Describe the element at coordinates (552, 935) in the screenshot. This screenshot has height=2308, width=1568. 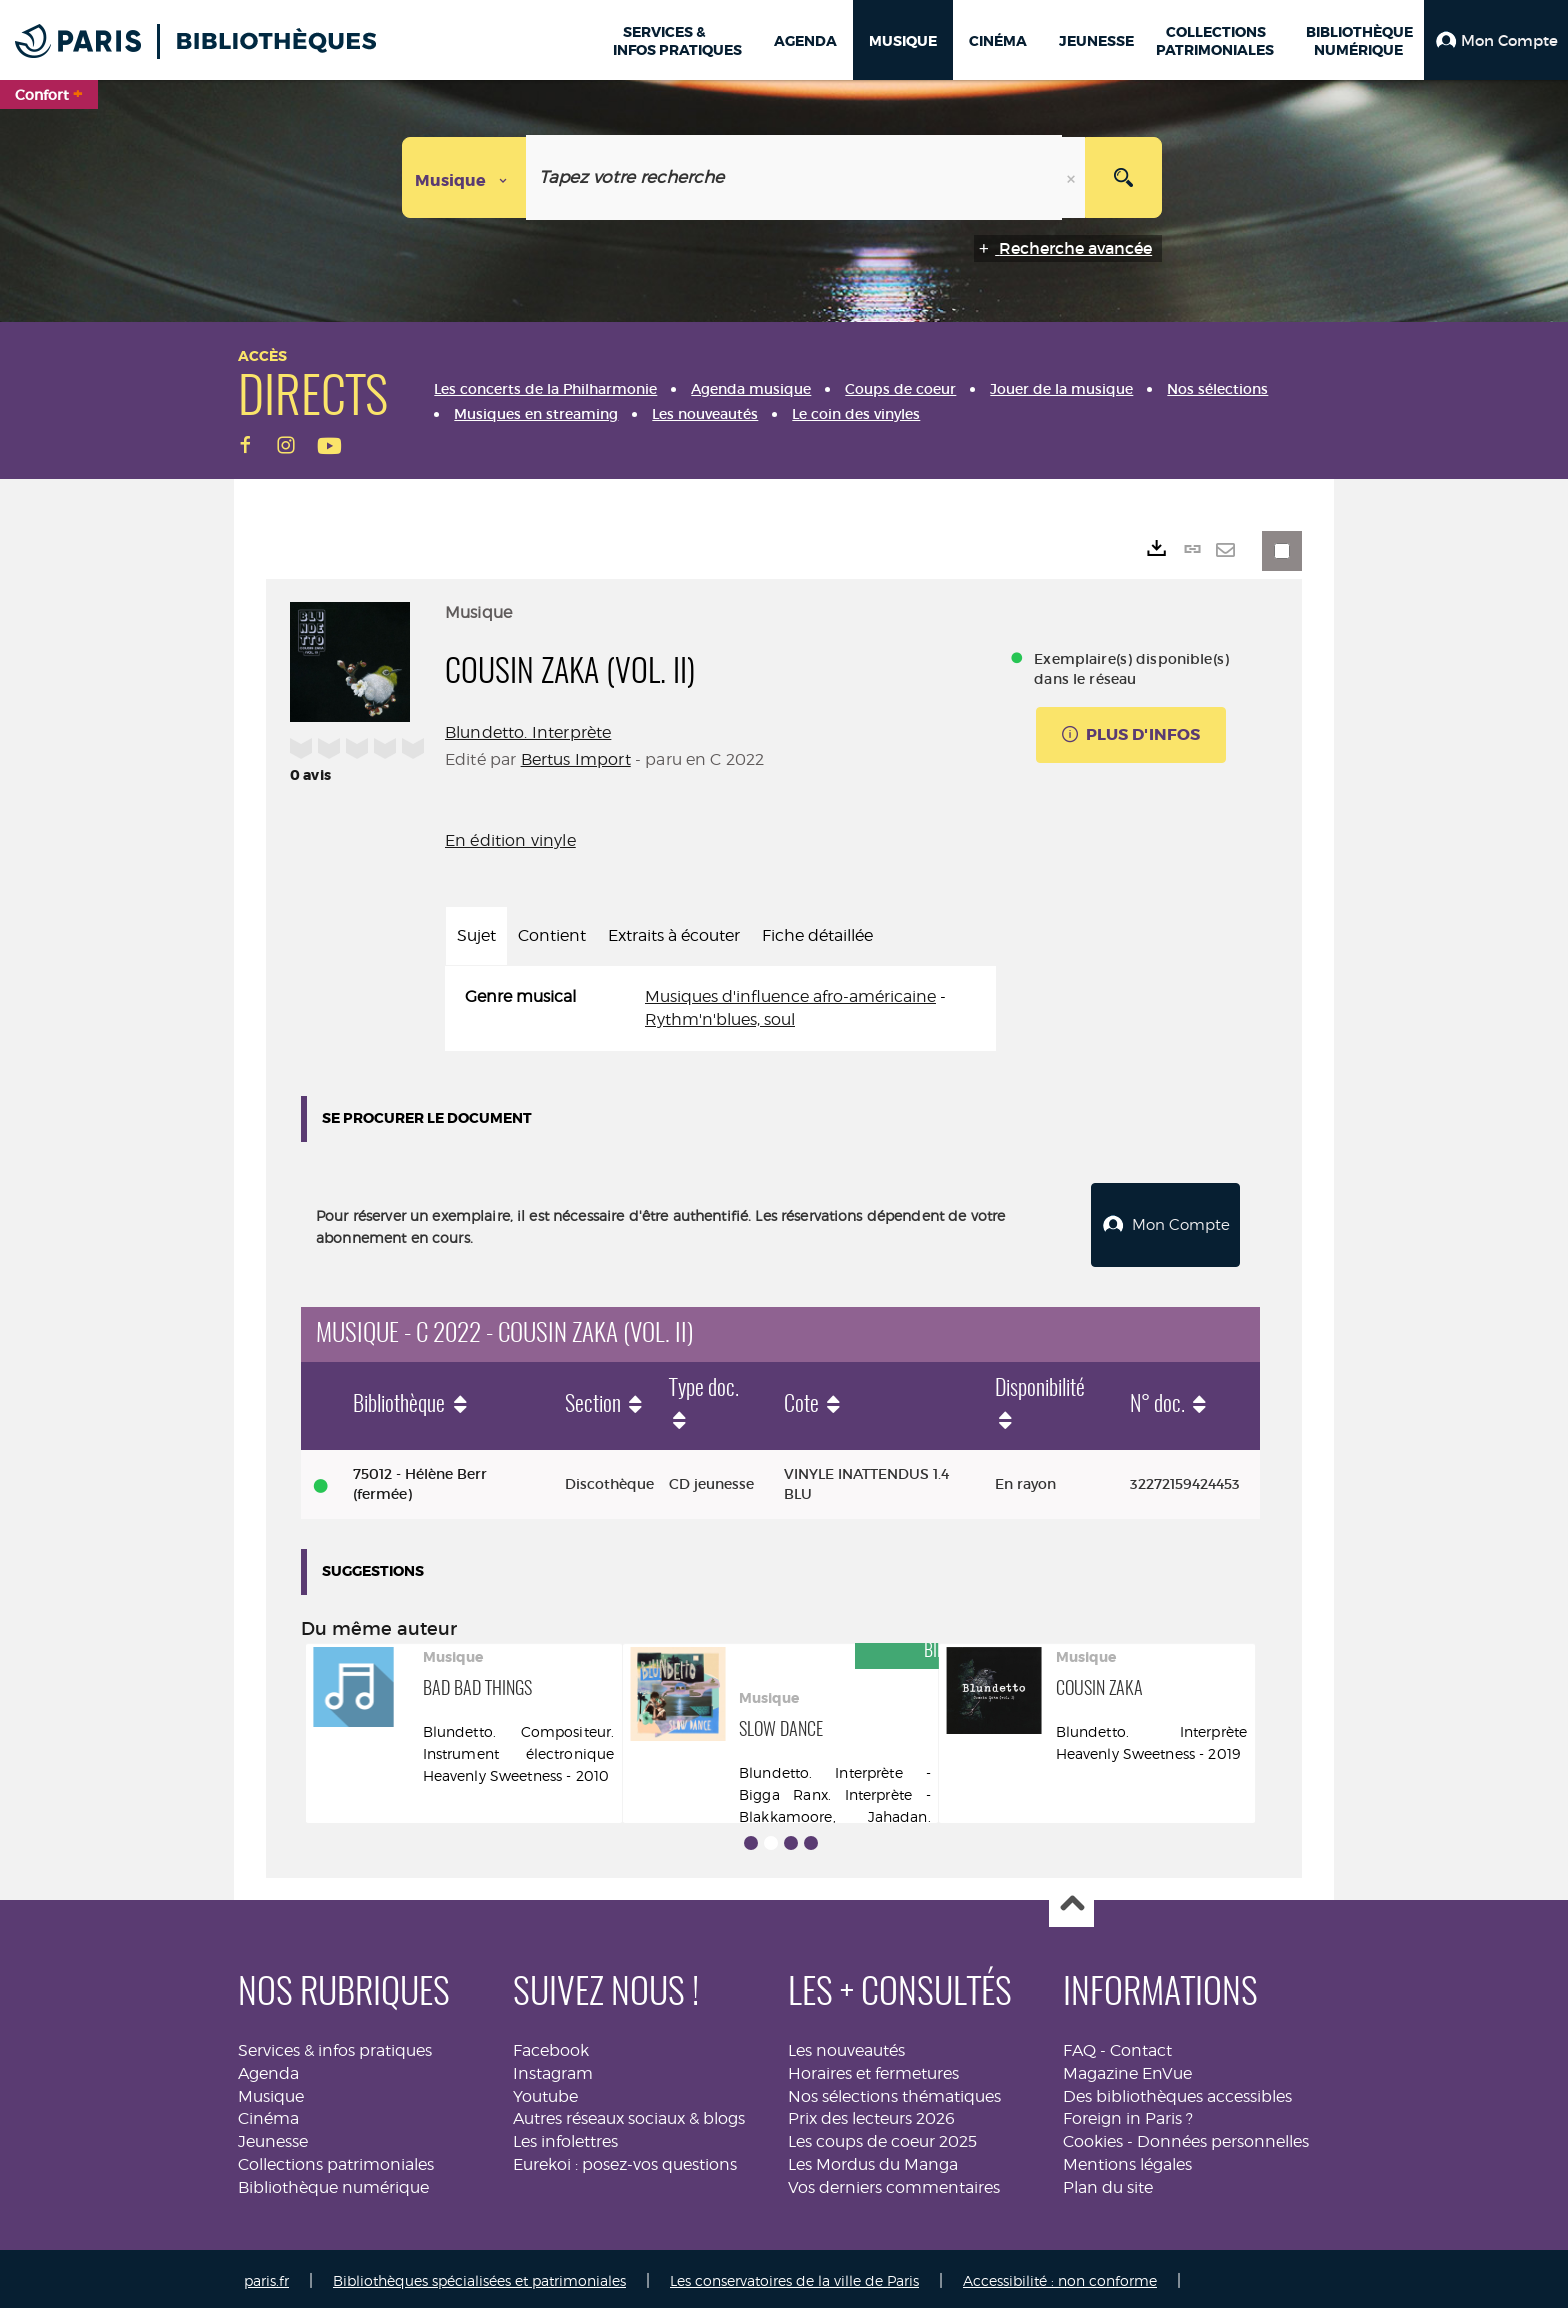
I see `Contient [tab]` at that location.